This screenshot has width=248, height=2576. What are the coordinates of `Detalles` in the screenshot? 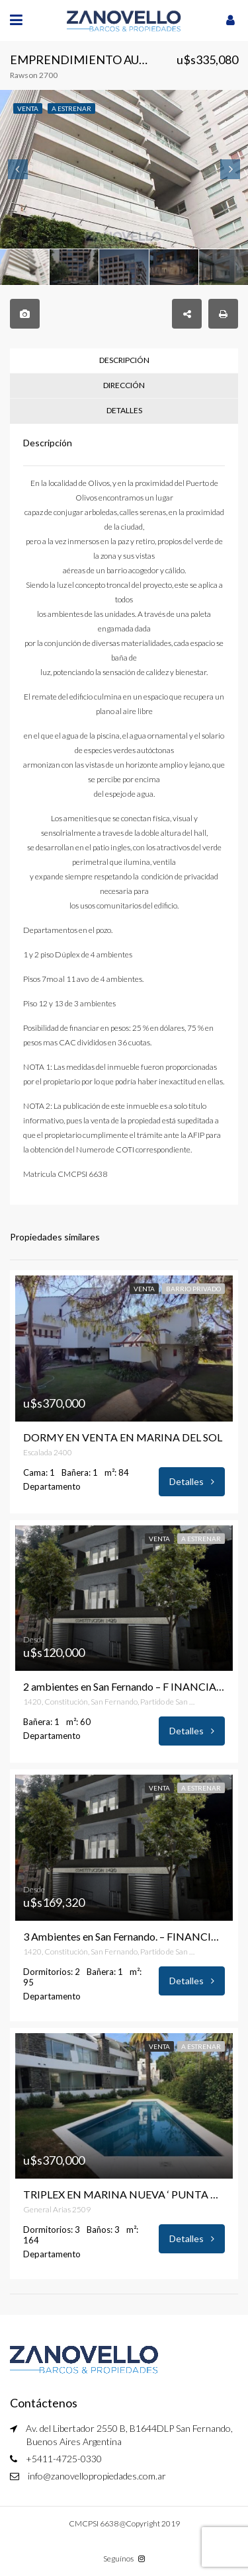 It's located at (191, 1481).